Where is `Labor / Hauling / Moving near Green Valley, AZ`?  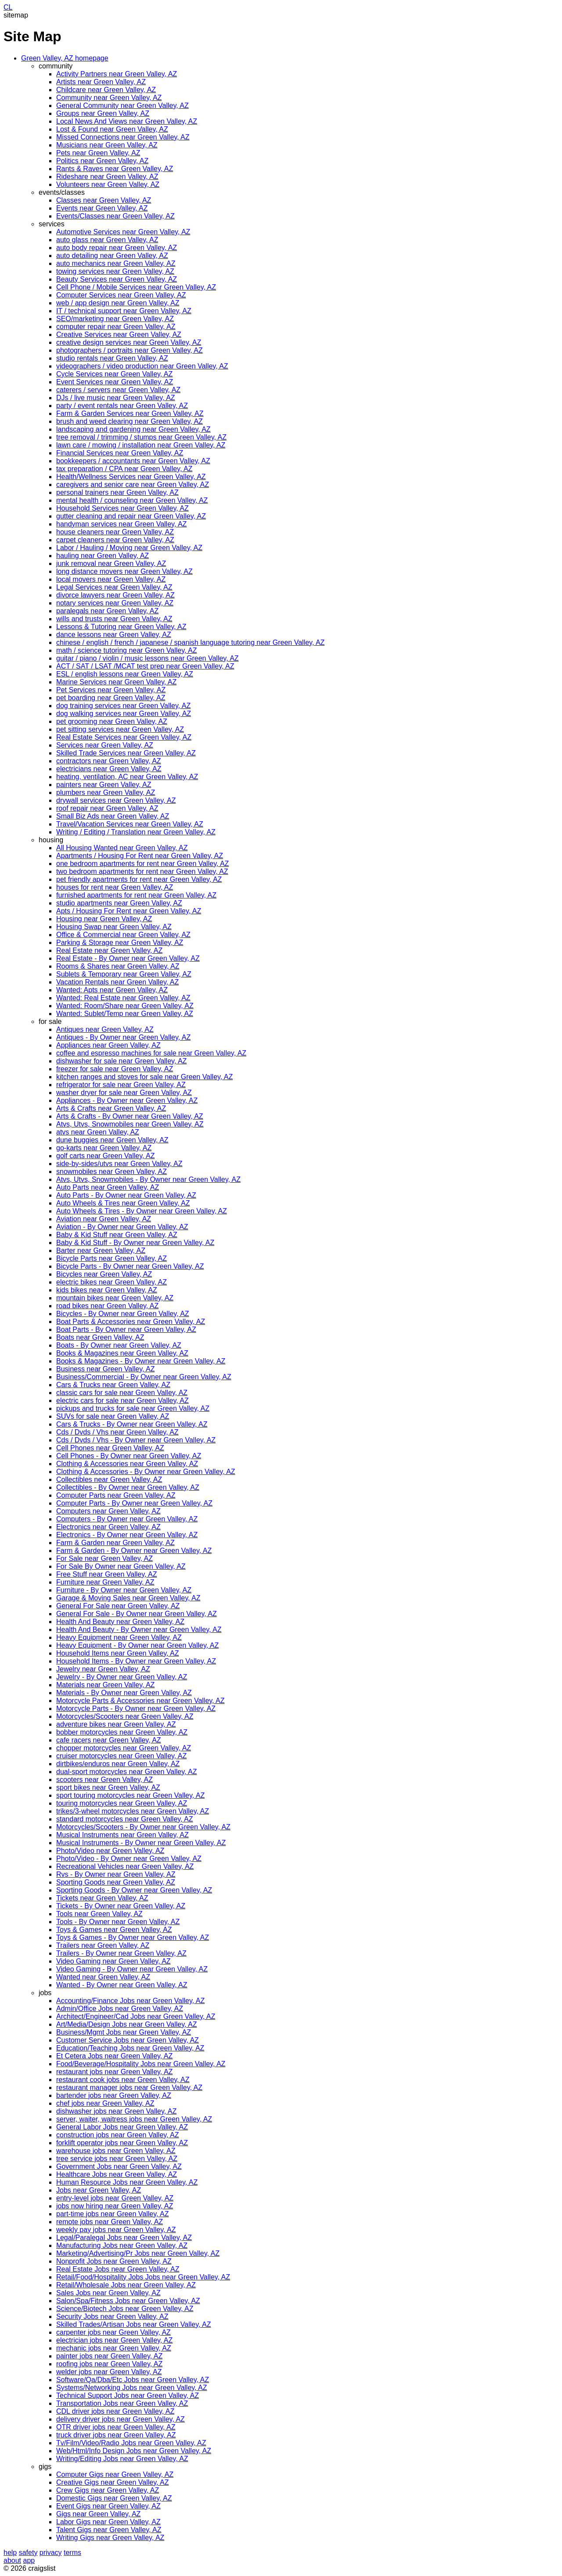
Labor / Hauling / Moving near Green Valley, AZ is located at coordinates (129, 547).